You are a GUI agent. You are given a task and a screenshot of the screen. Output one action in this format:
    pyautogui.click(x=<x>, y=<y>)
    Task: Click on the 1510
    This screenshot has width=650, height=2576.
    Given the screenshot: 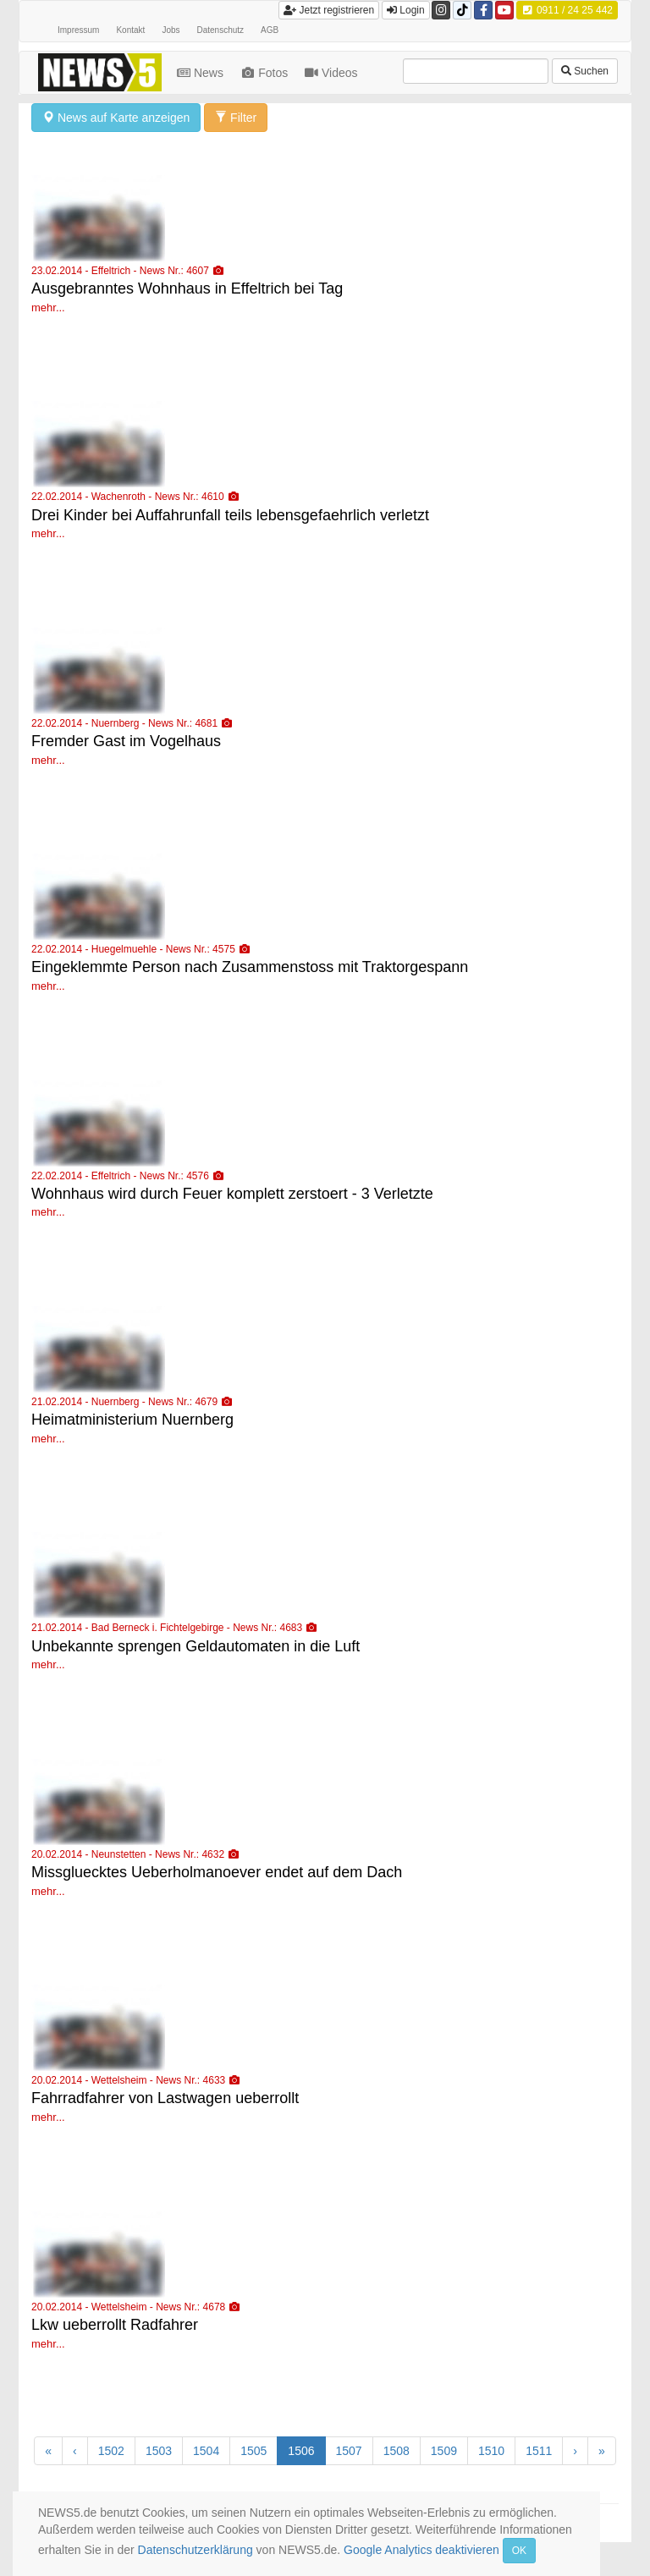 What is the action you would take?
    pyautogui.click(x=491, y=2451)
    